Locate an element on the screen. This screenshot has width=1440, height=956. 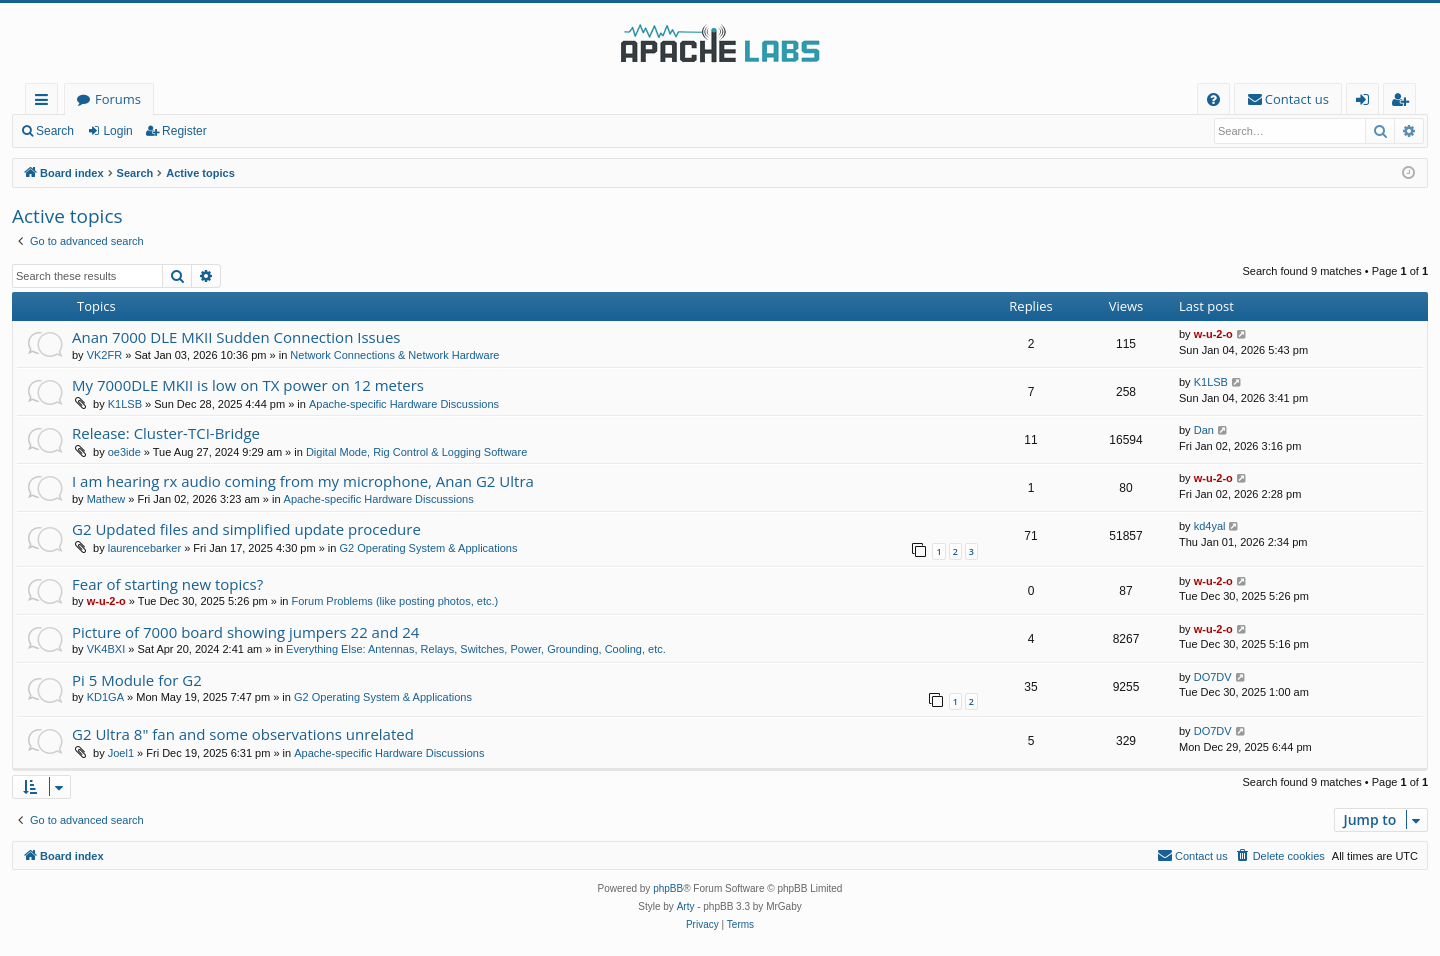
[menuitem] is located at coordinates (1213, 99).